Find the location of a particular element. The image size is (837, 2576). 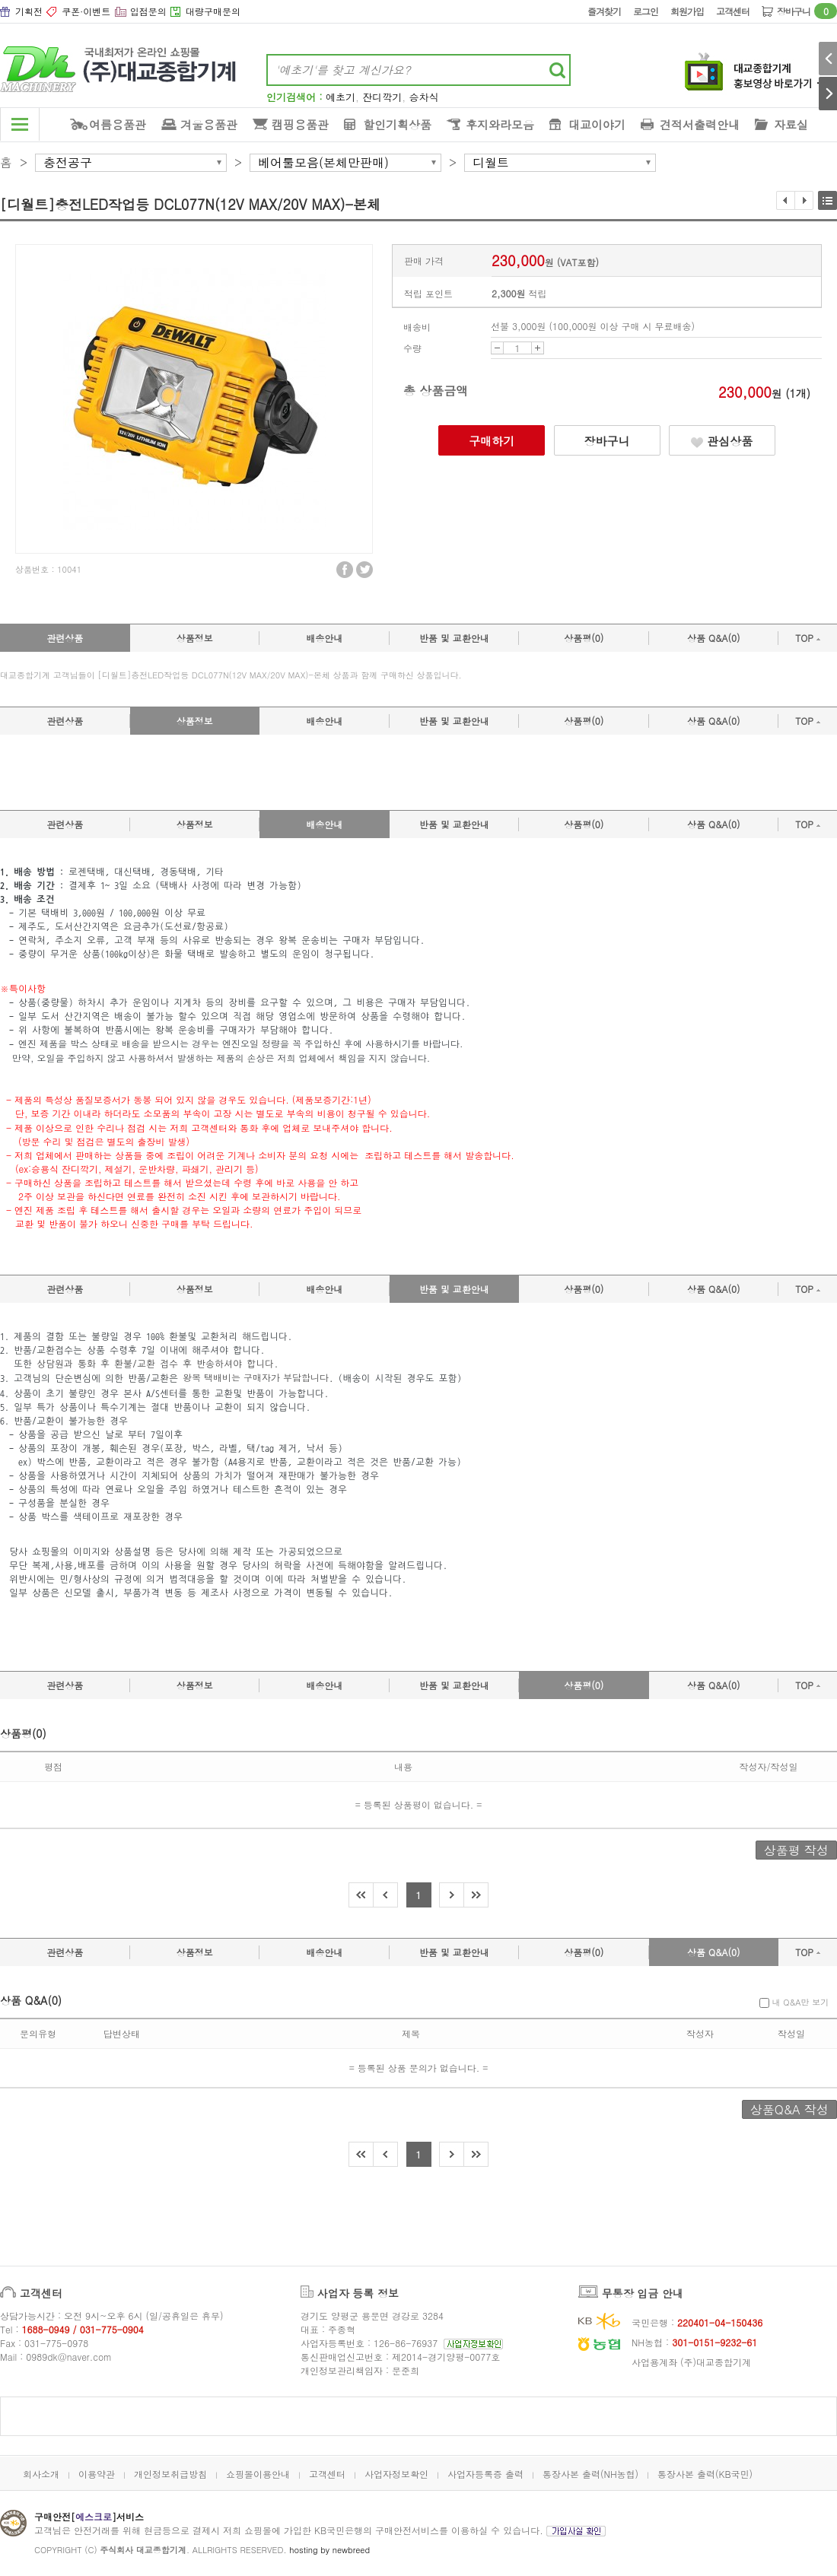

여름용품관 is located at coordinates (117, 124).